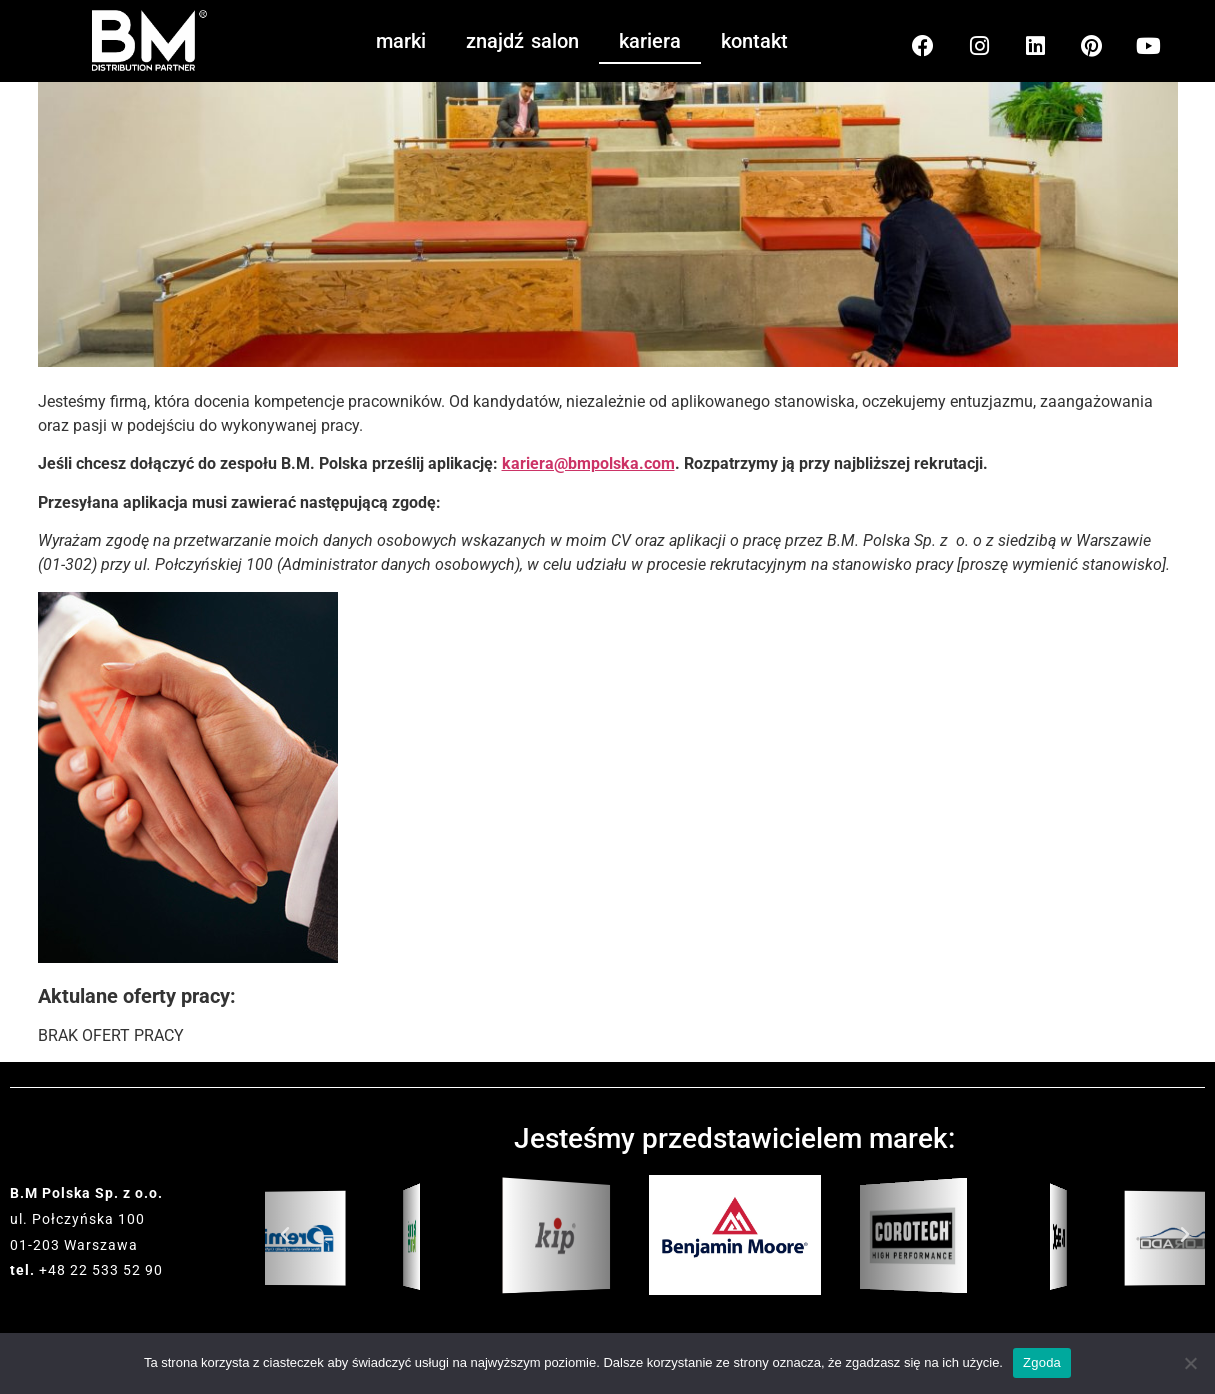 Image resolution: width=1215 pixels, height=1394 pixels. What do you see at coordinates (522, 41) in the screenshot?
I see `znajdź salon` at bounding box center [522, 41].